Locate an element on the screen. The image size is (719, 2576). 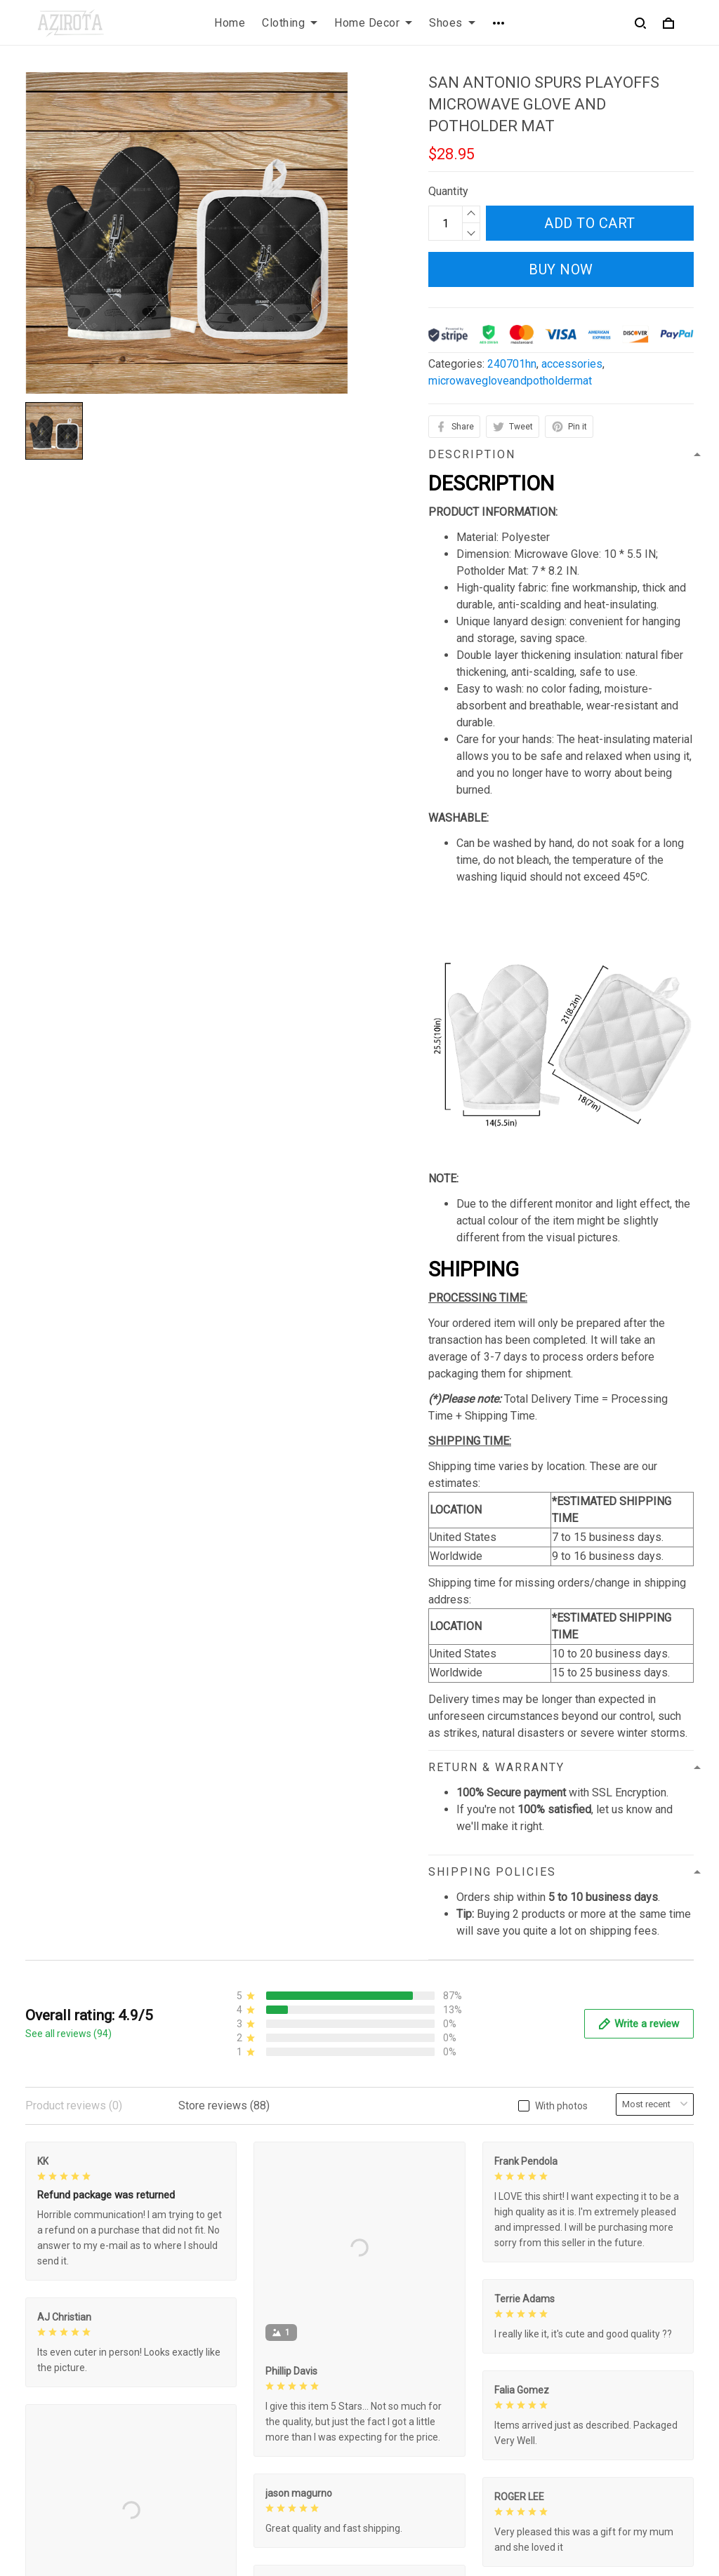
Contact us is located at coordinates (397, 2356).